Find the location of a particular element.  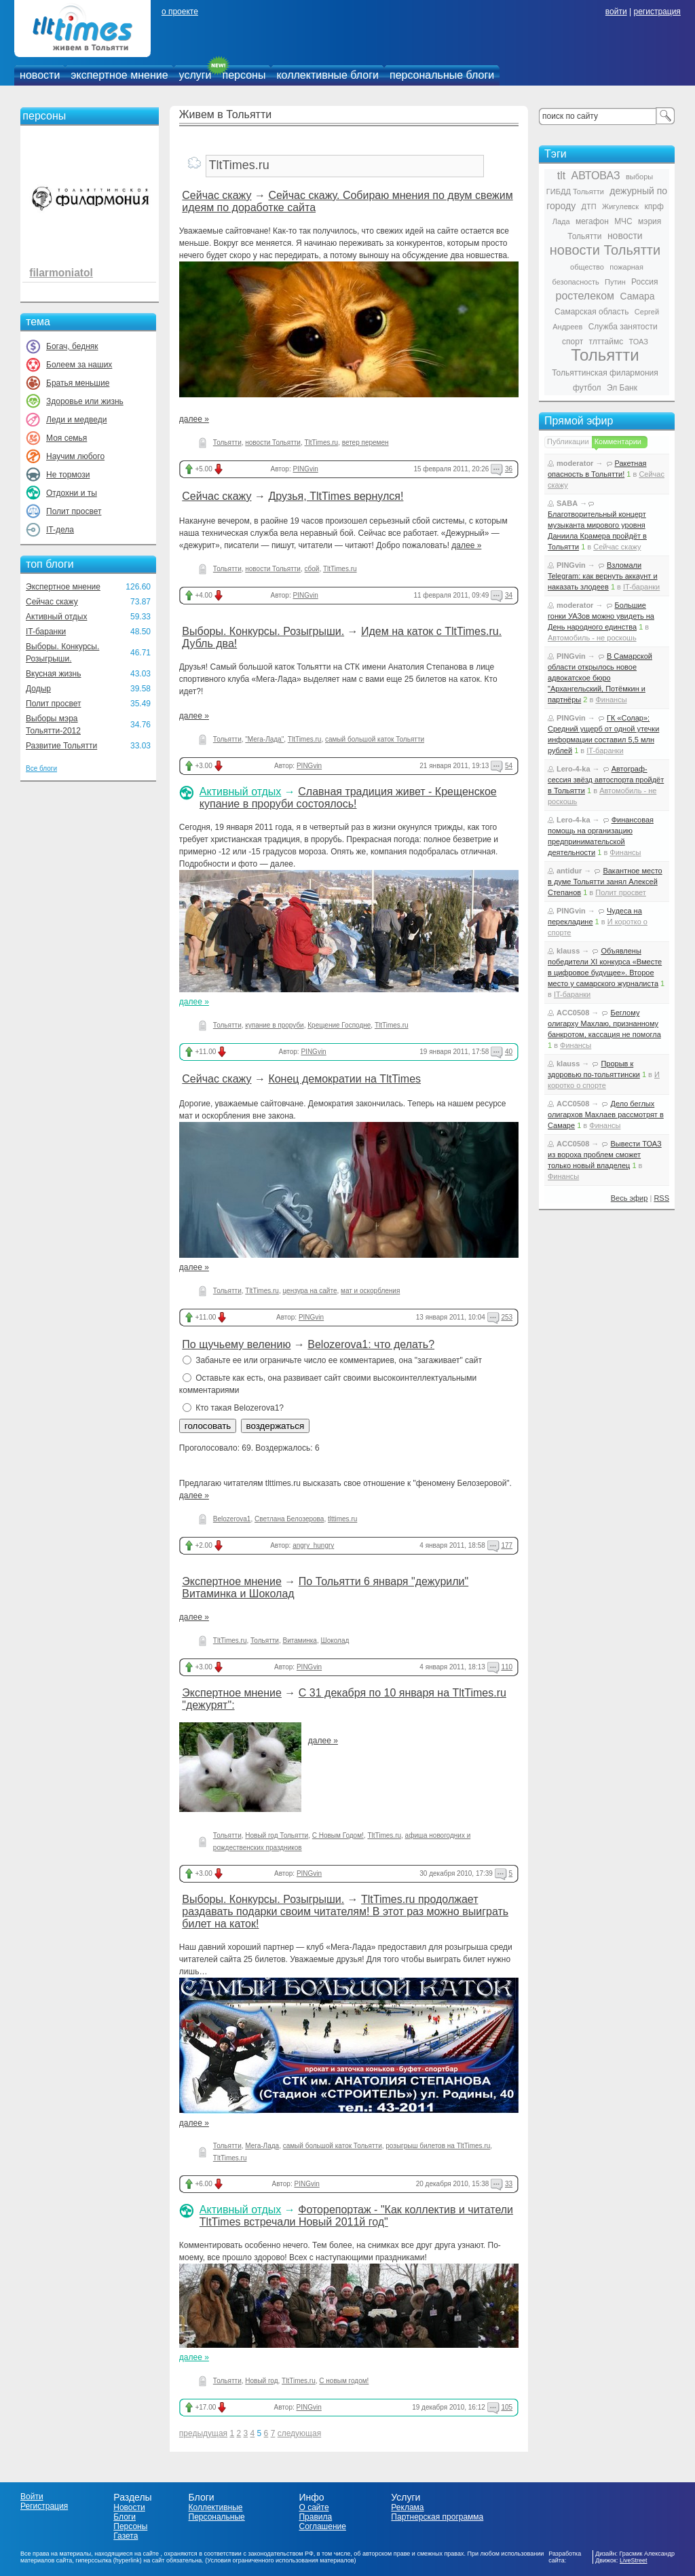

персоны is located at coordinates (244, 75).